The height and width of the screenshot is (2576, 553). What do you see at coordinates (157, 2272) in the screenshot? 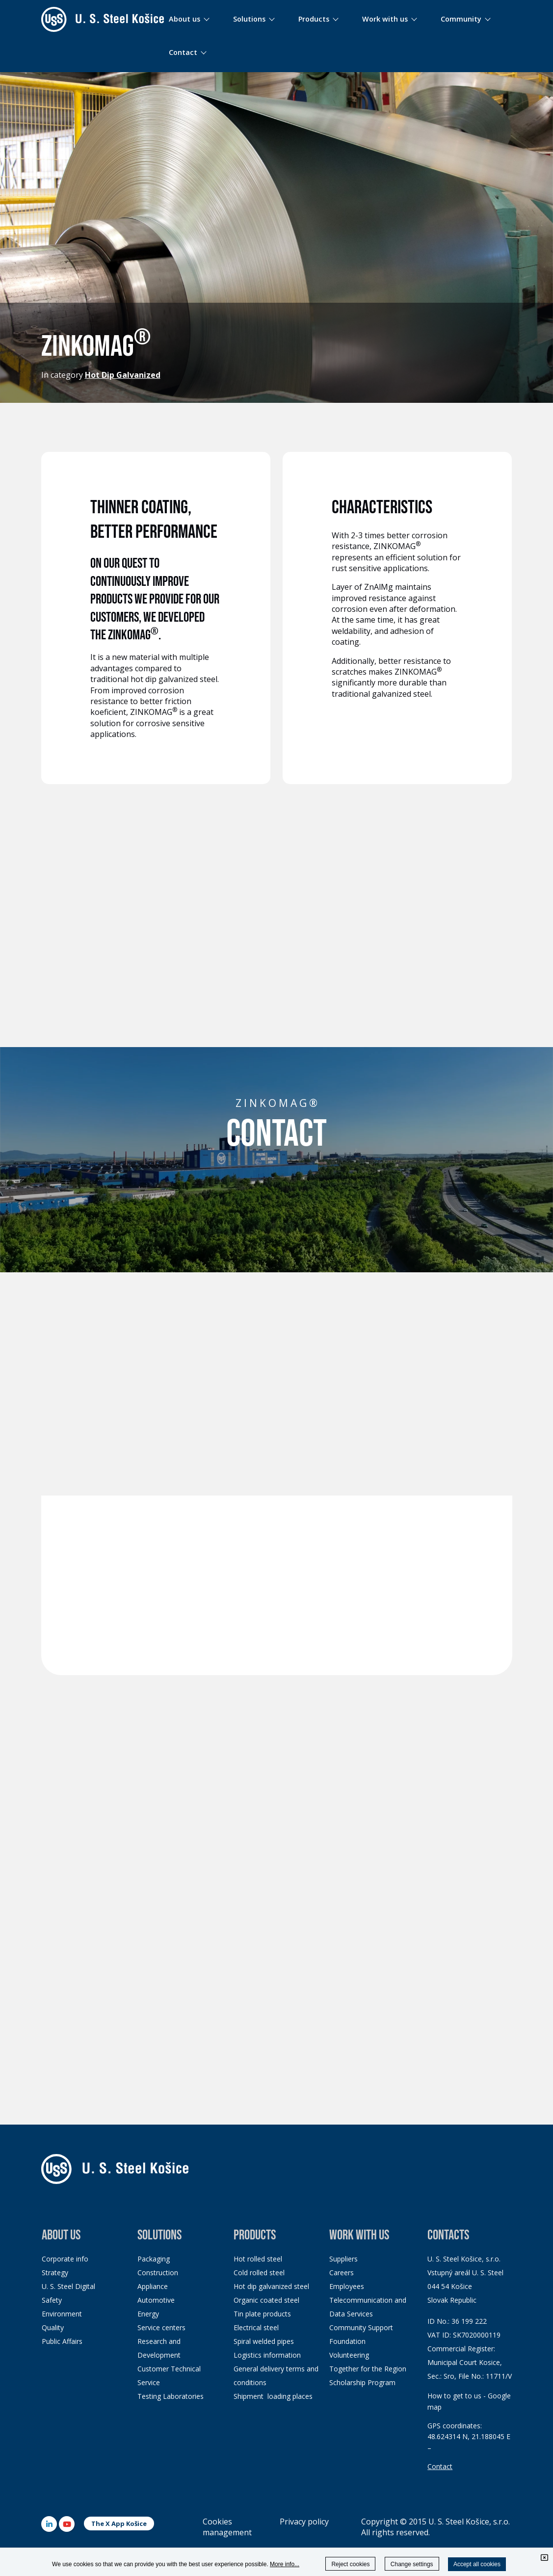
I see `Construction` at bounding box center [157, 2272].